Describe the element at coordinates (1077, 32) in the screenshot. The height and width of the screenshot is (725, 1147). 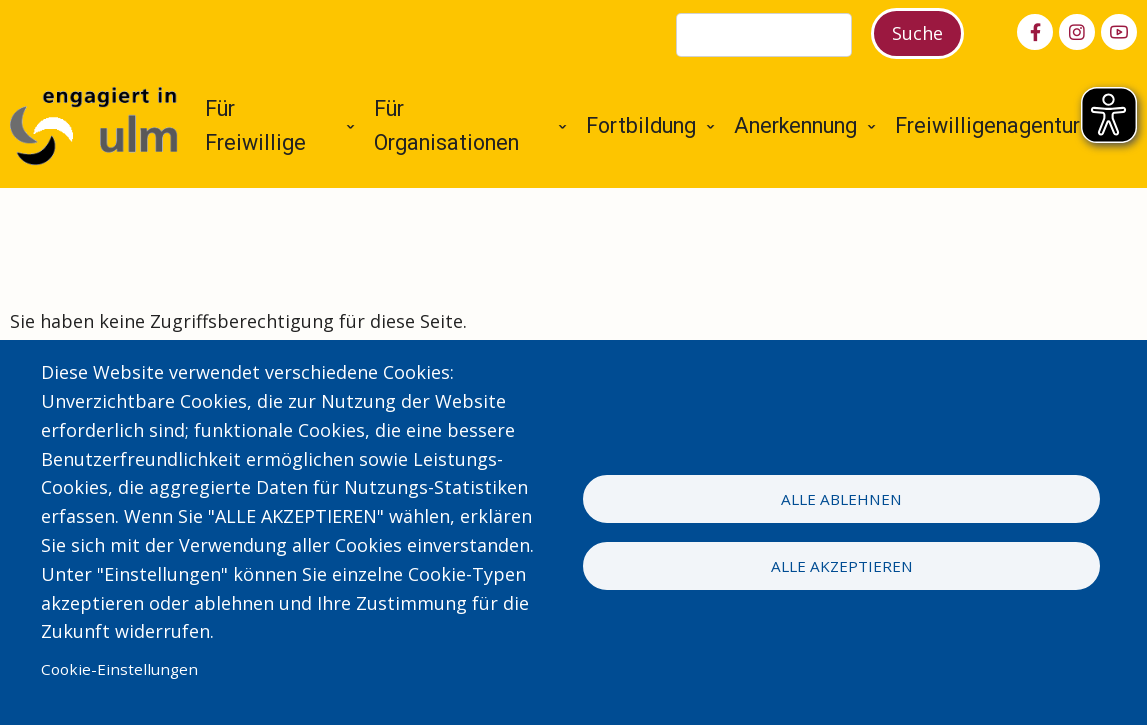
I see `[instagram]` at that location.